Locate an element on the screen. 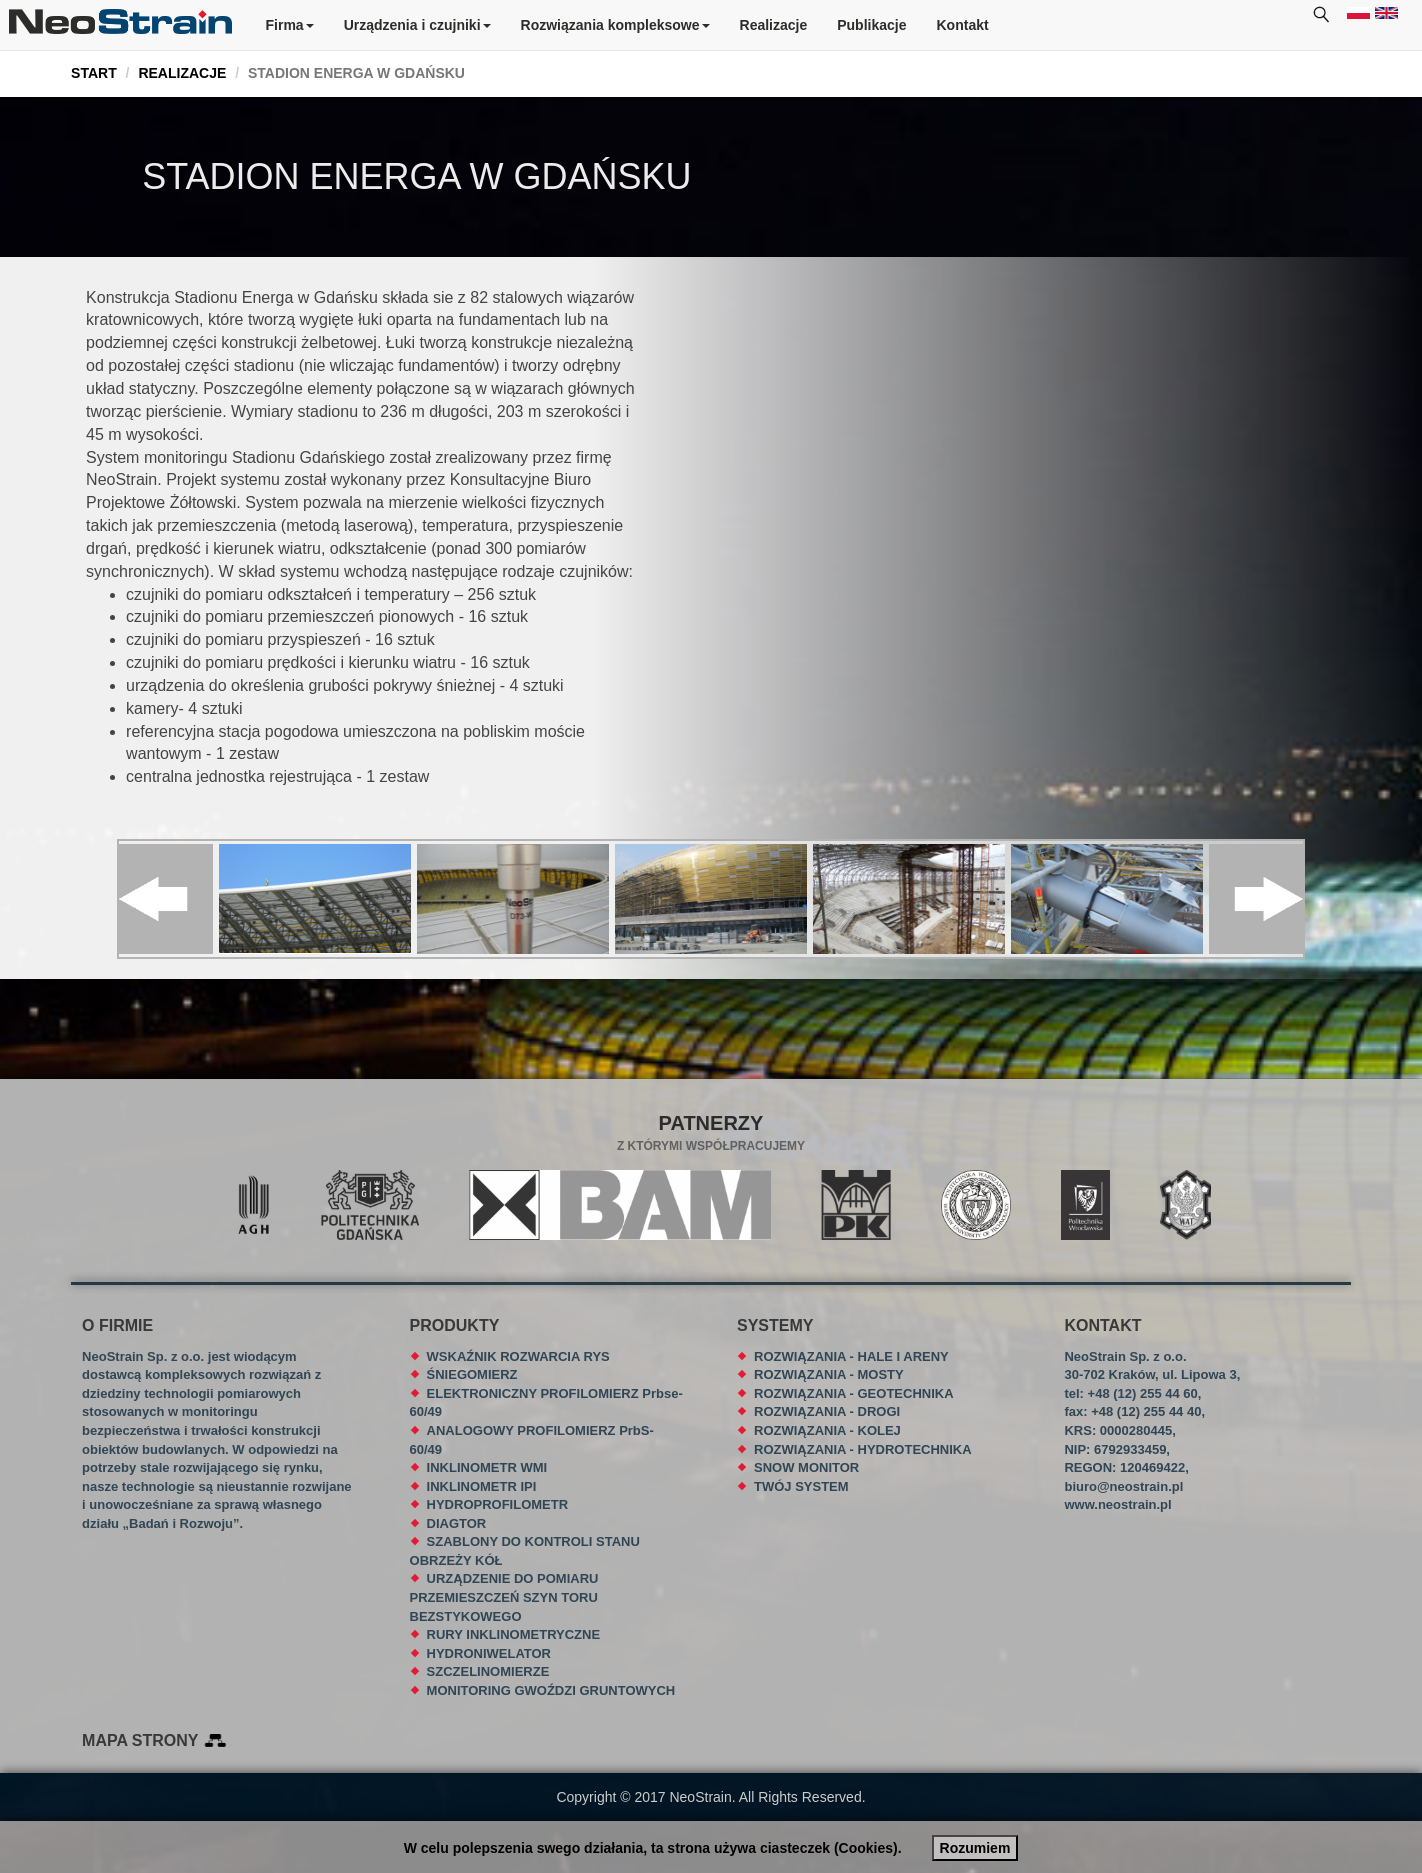 The height and width of the screenshot is (1873, 1422). Rozwiązania kompleksowe is located at coordinates (615, 25).